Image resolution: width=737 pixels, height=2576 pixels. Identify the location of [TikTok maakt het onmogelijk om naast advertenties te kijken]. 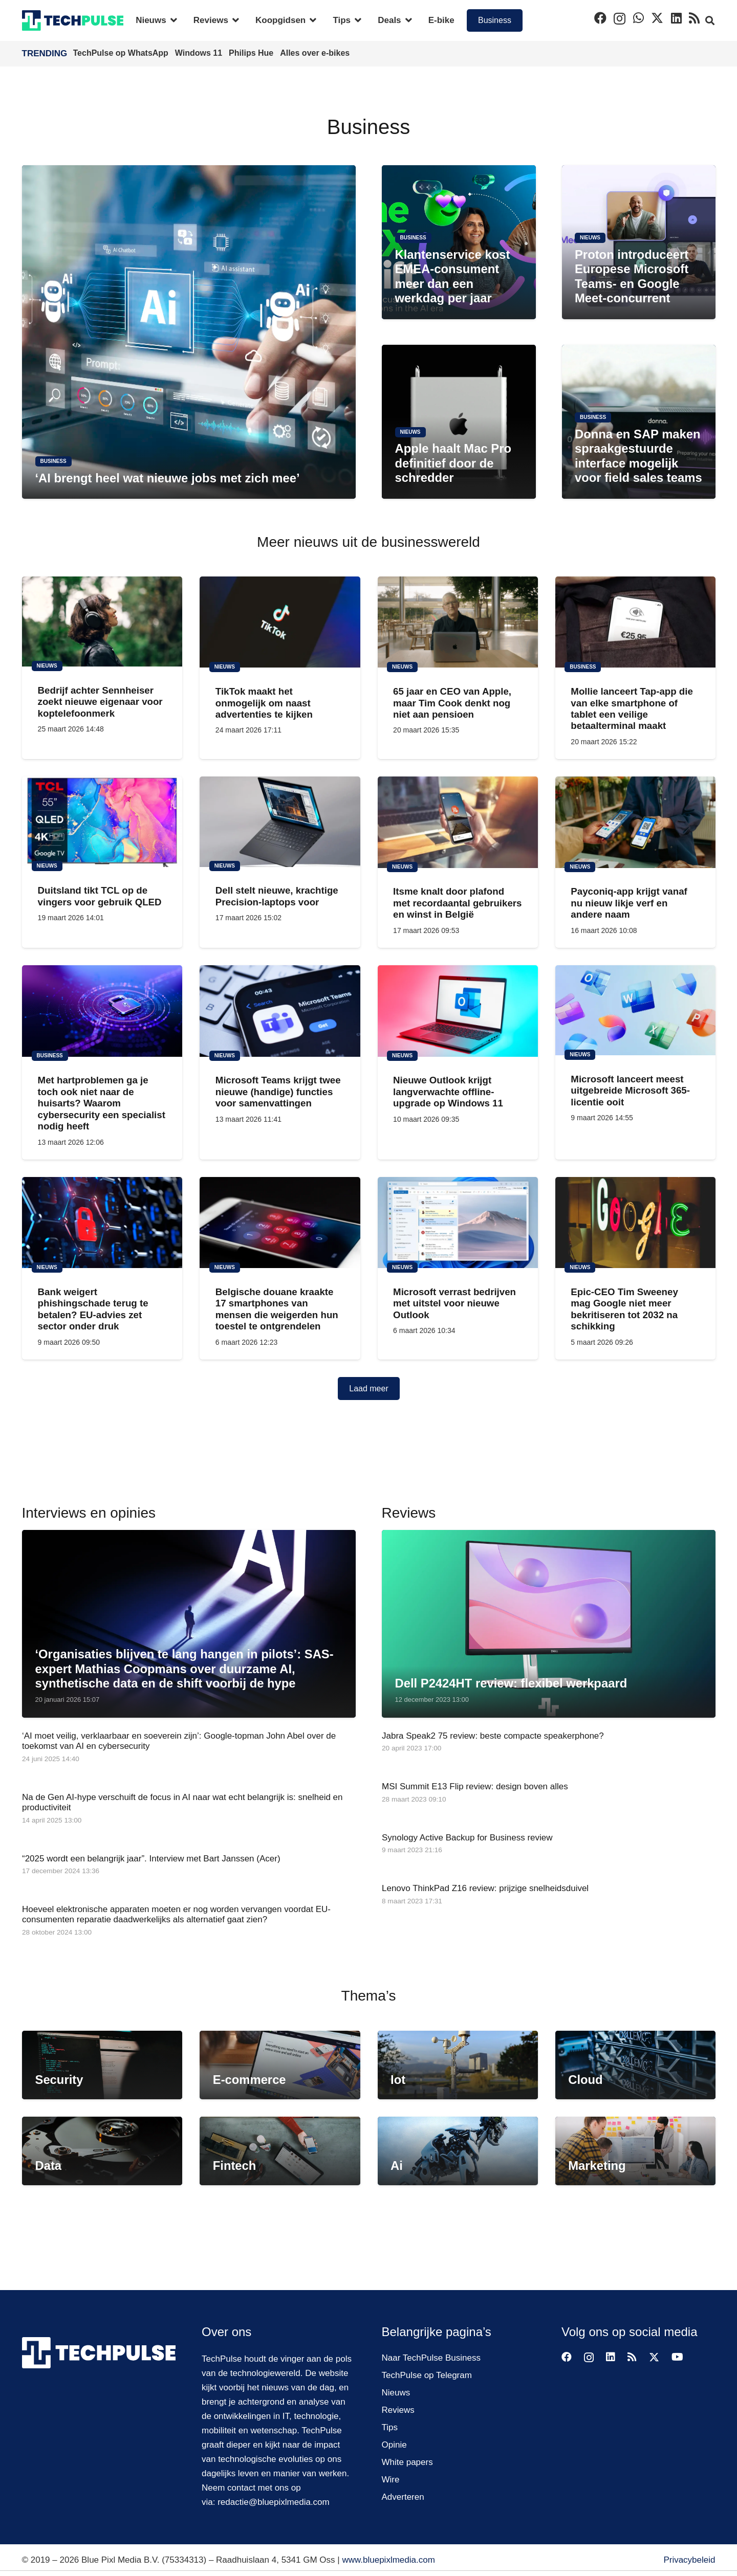
(280, 622).